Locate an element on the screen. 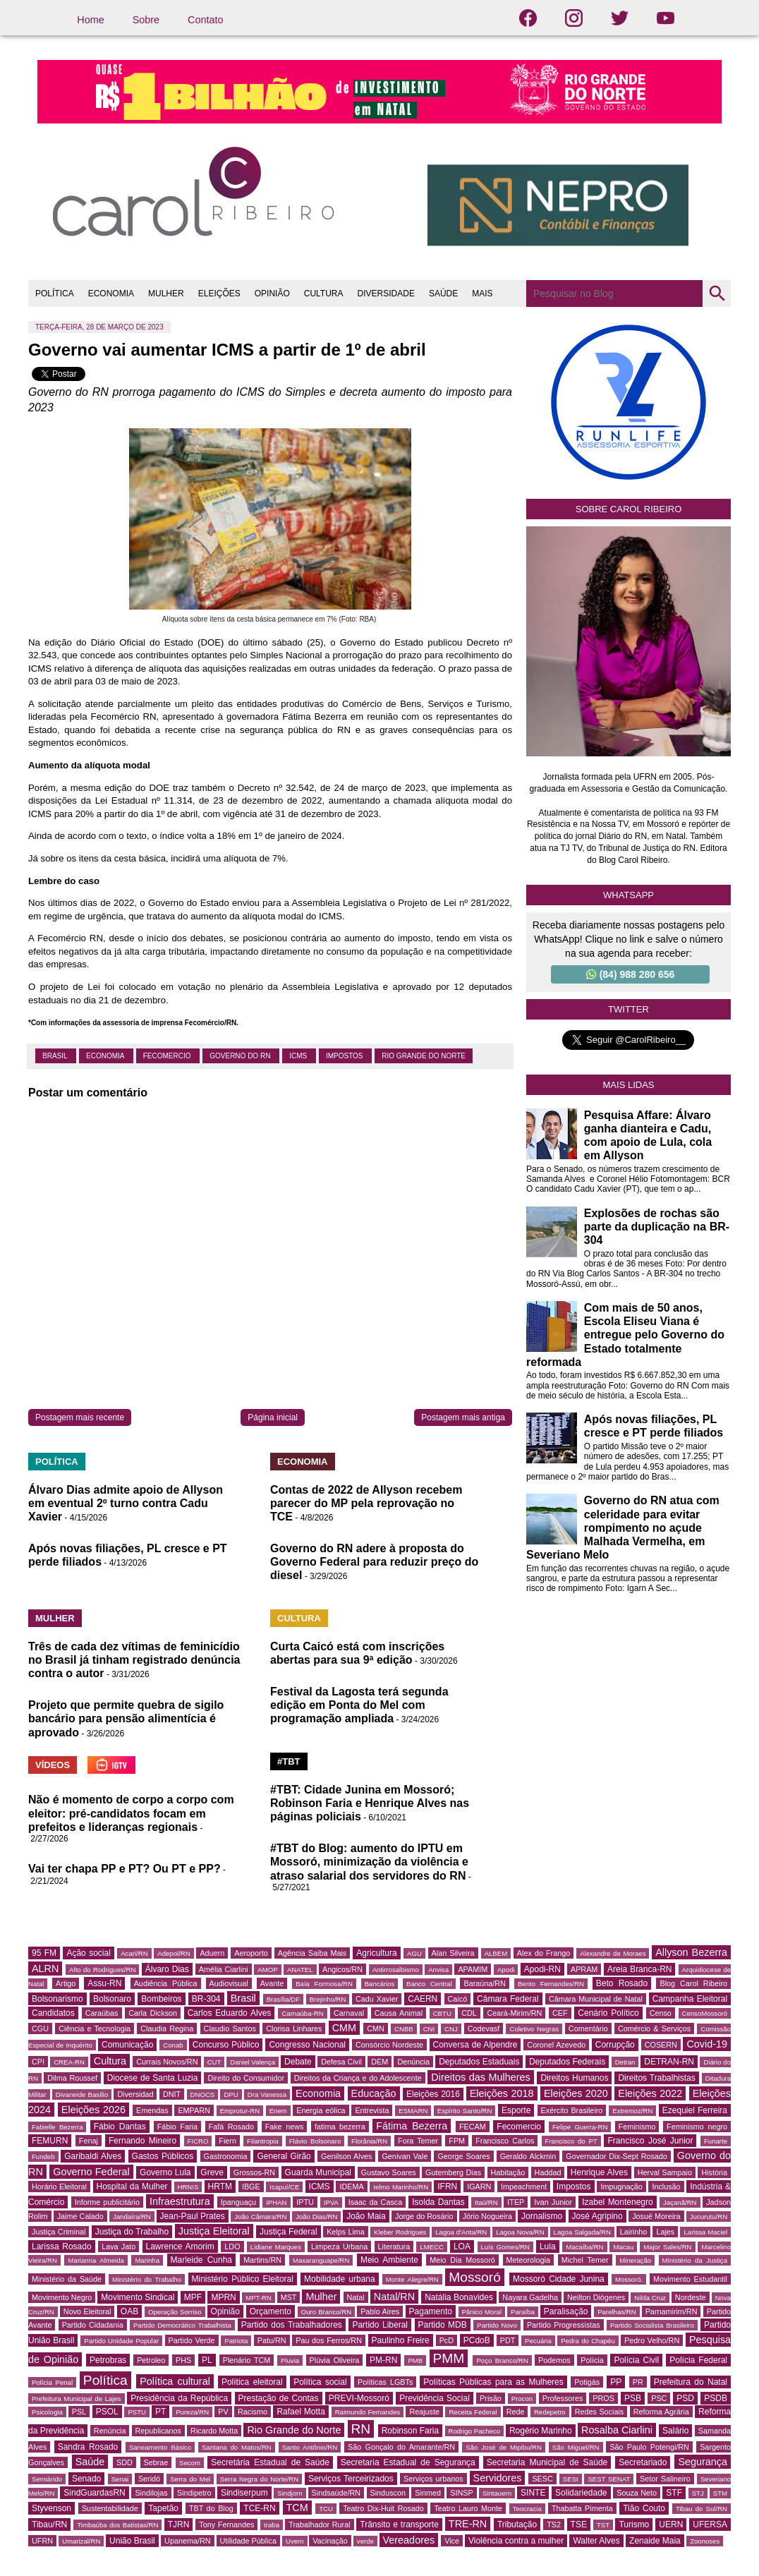  Reforma Agrária is located at coordinates (661, 2411).